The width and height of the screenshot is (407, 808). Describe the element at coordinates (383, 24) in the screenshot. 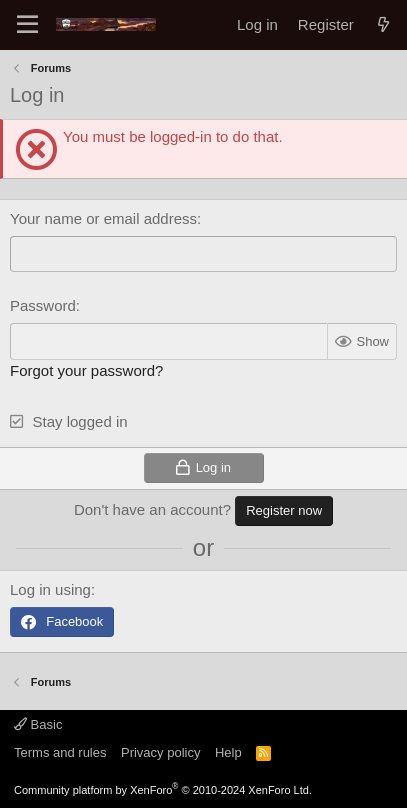

I see `[What's new]` at that location.